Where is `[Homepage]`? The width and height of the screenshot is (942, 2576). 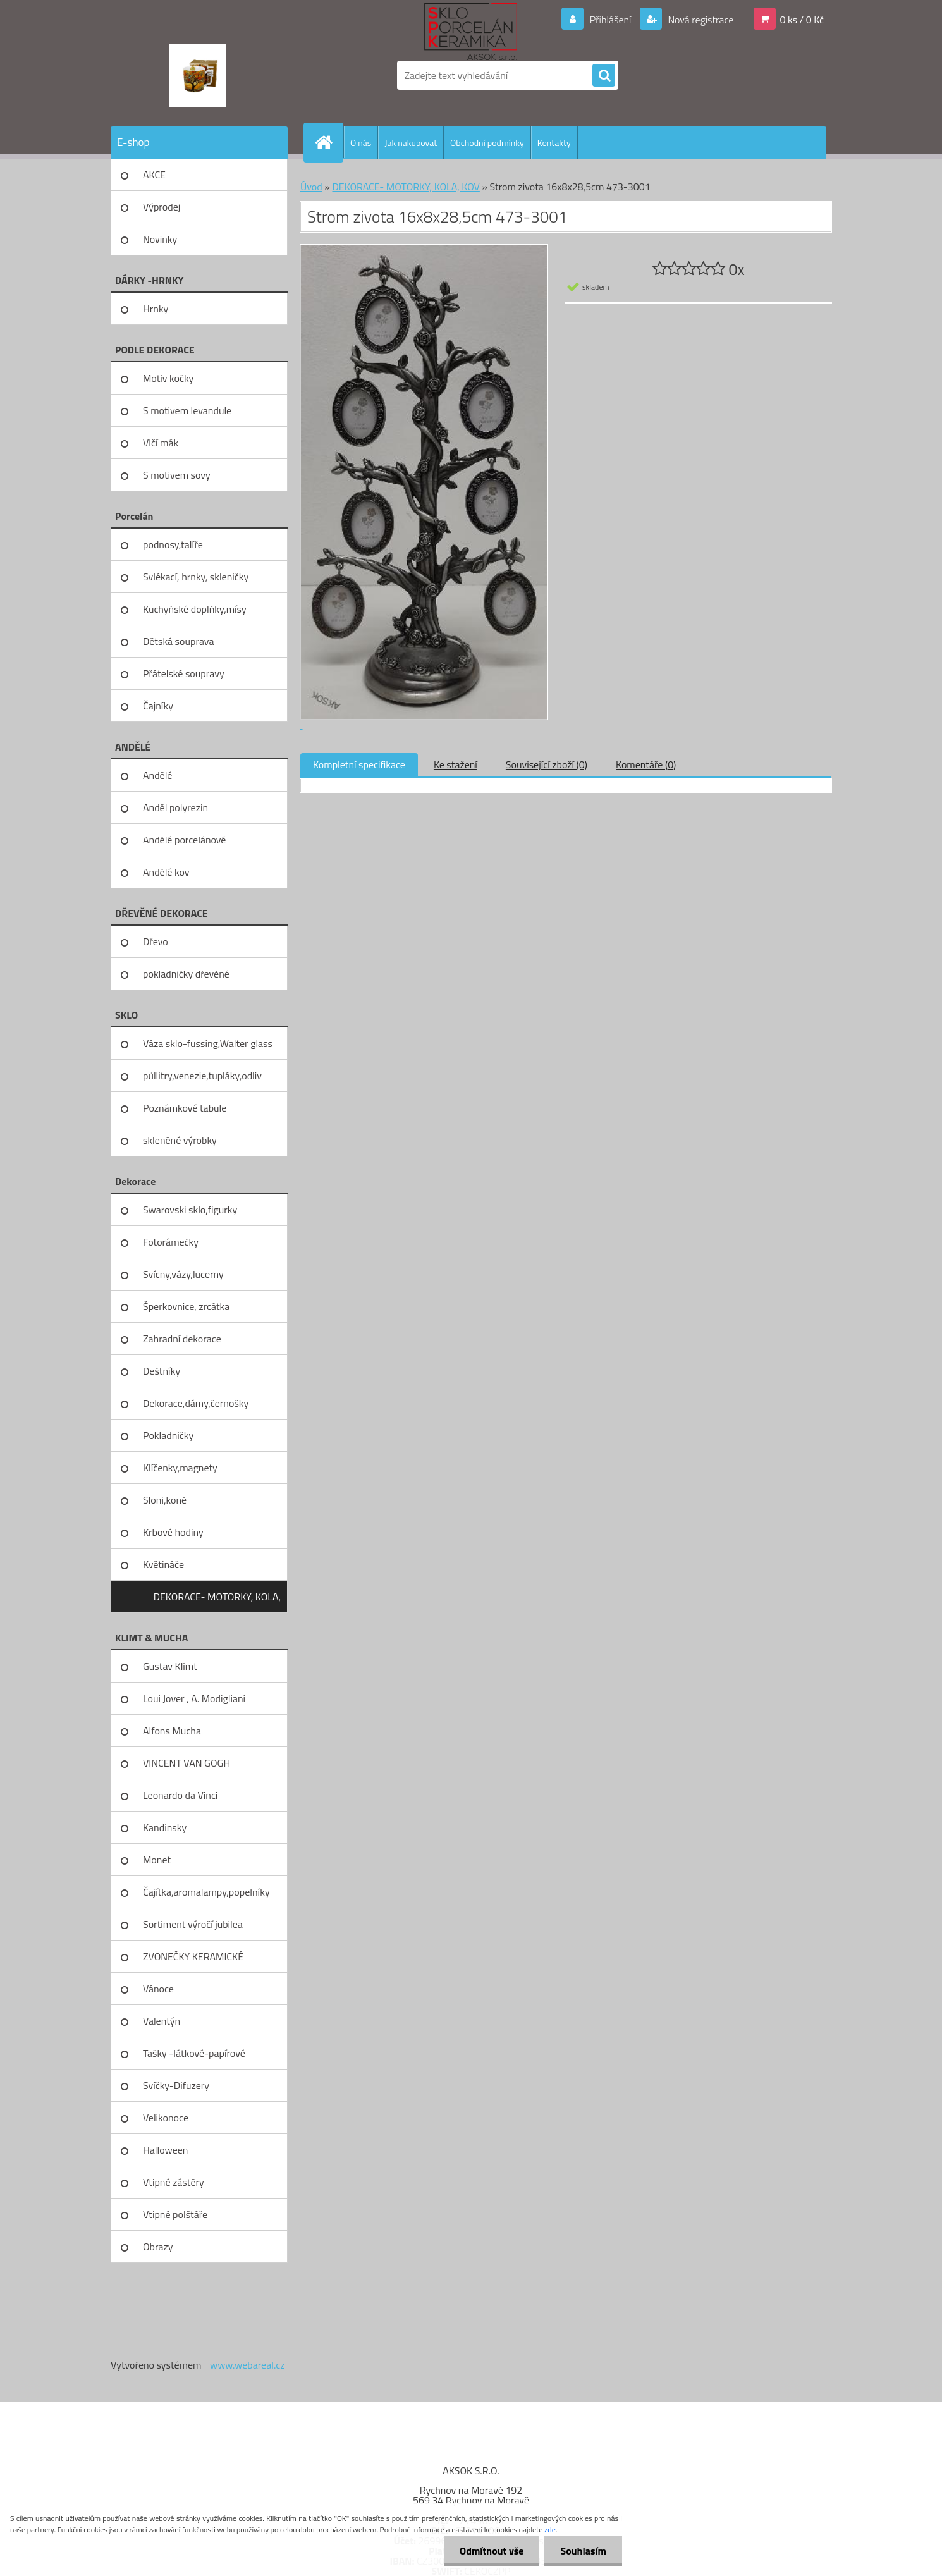
[Homepage] is located at coordinates (328, 142).